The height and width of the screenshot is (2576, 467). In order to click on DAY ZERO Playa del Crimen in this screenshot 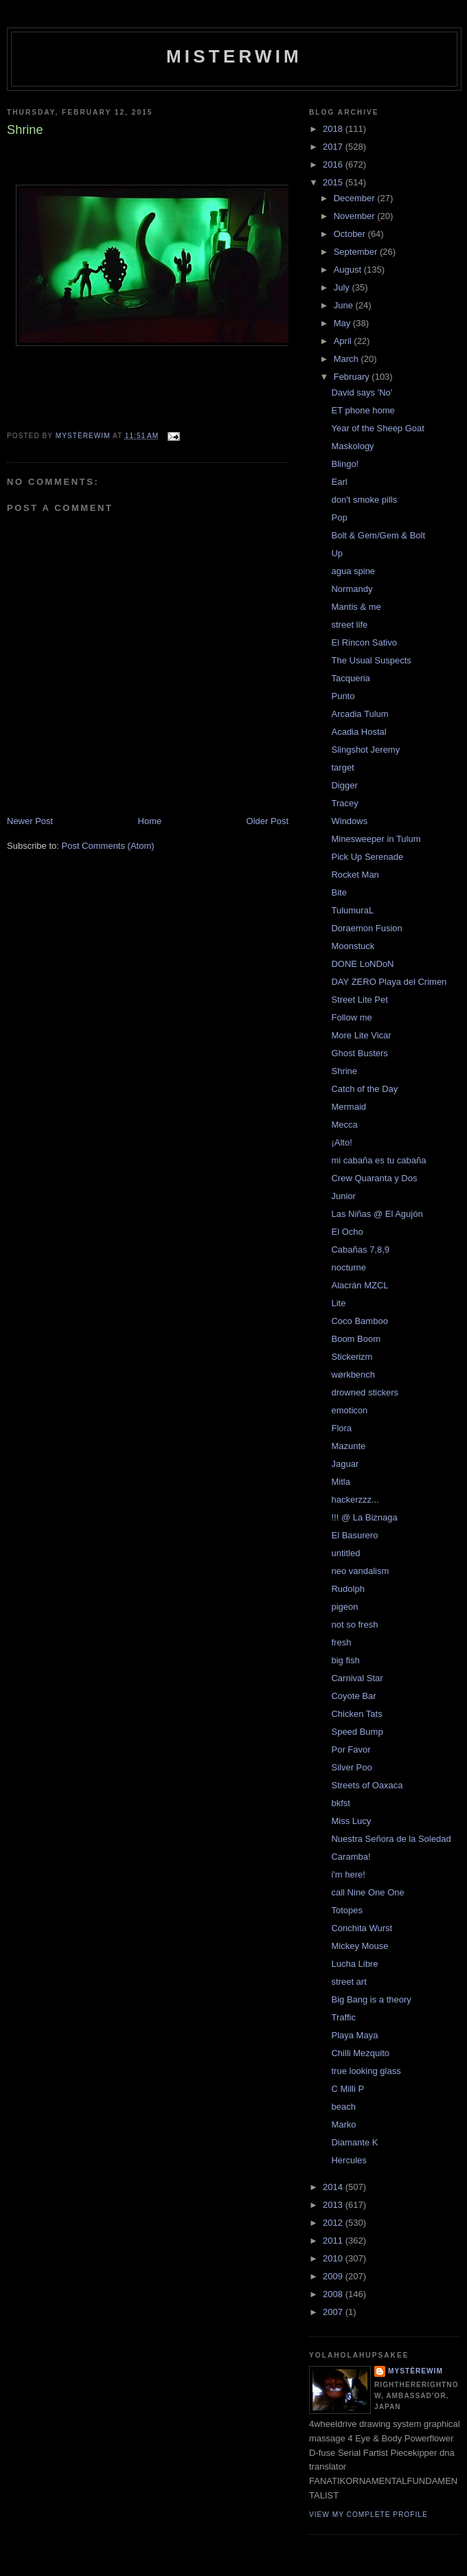, I will do `click(388, 982)`.